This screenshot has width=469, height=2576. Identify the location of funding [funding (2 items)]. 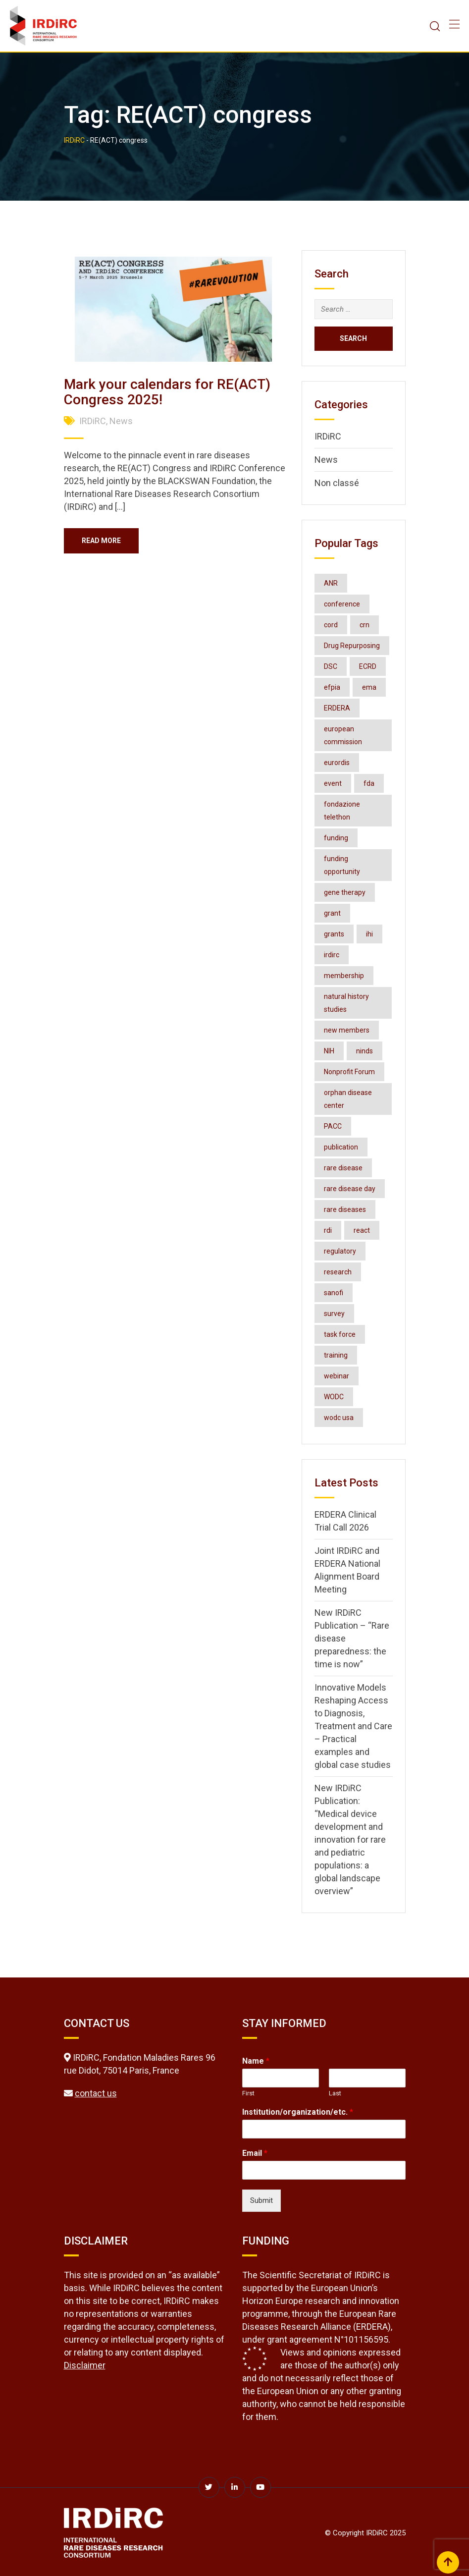
(336, 838).